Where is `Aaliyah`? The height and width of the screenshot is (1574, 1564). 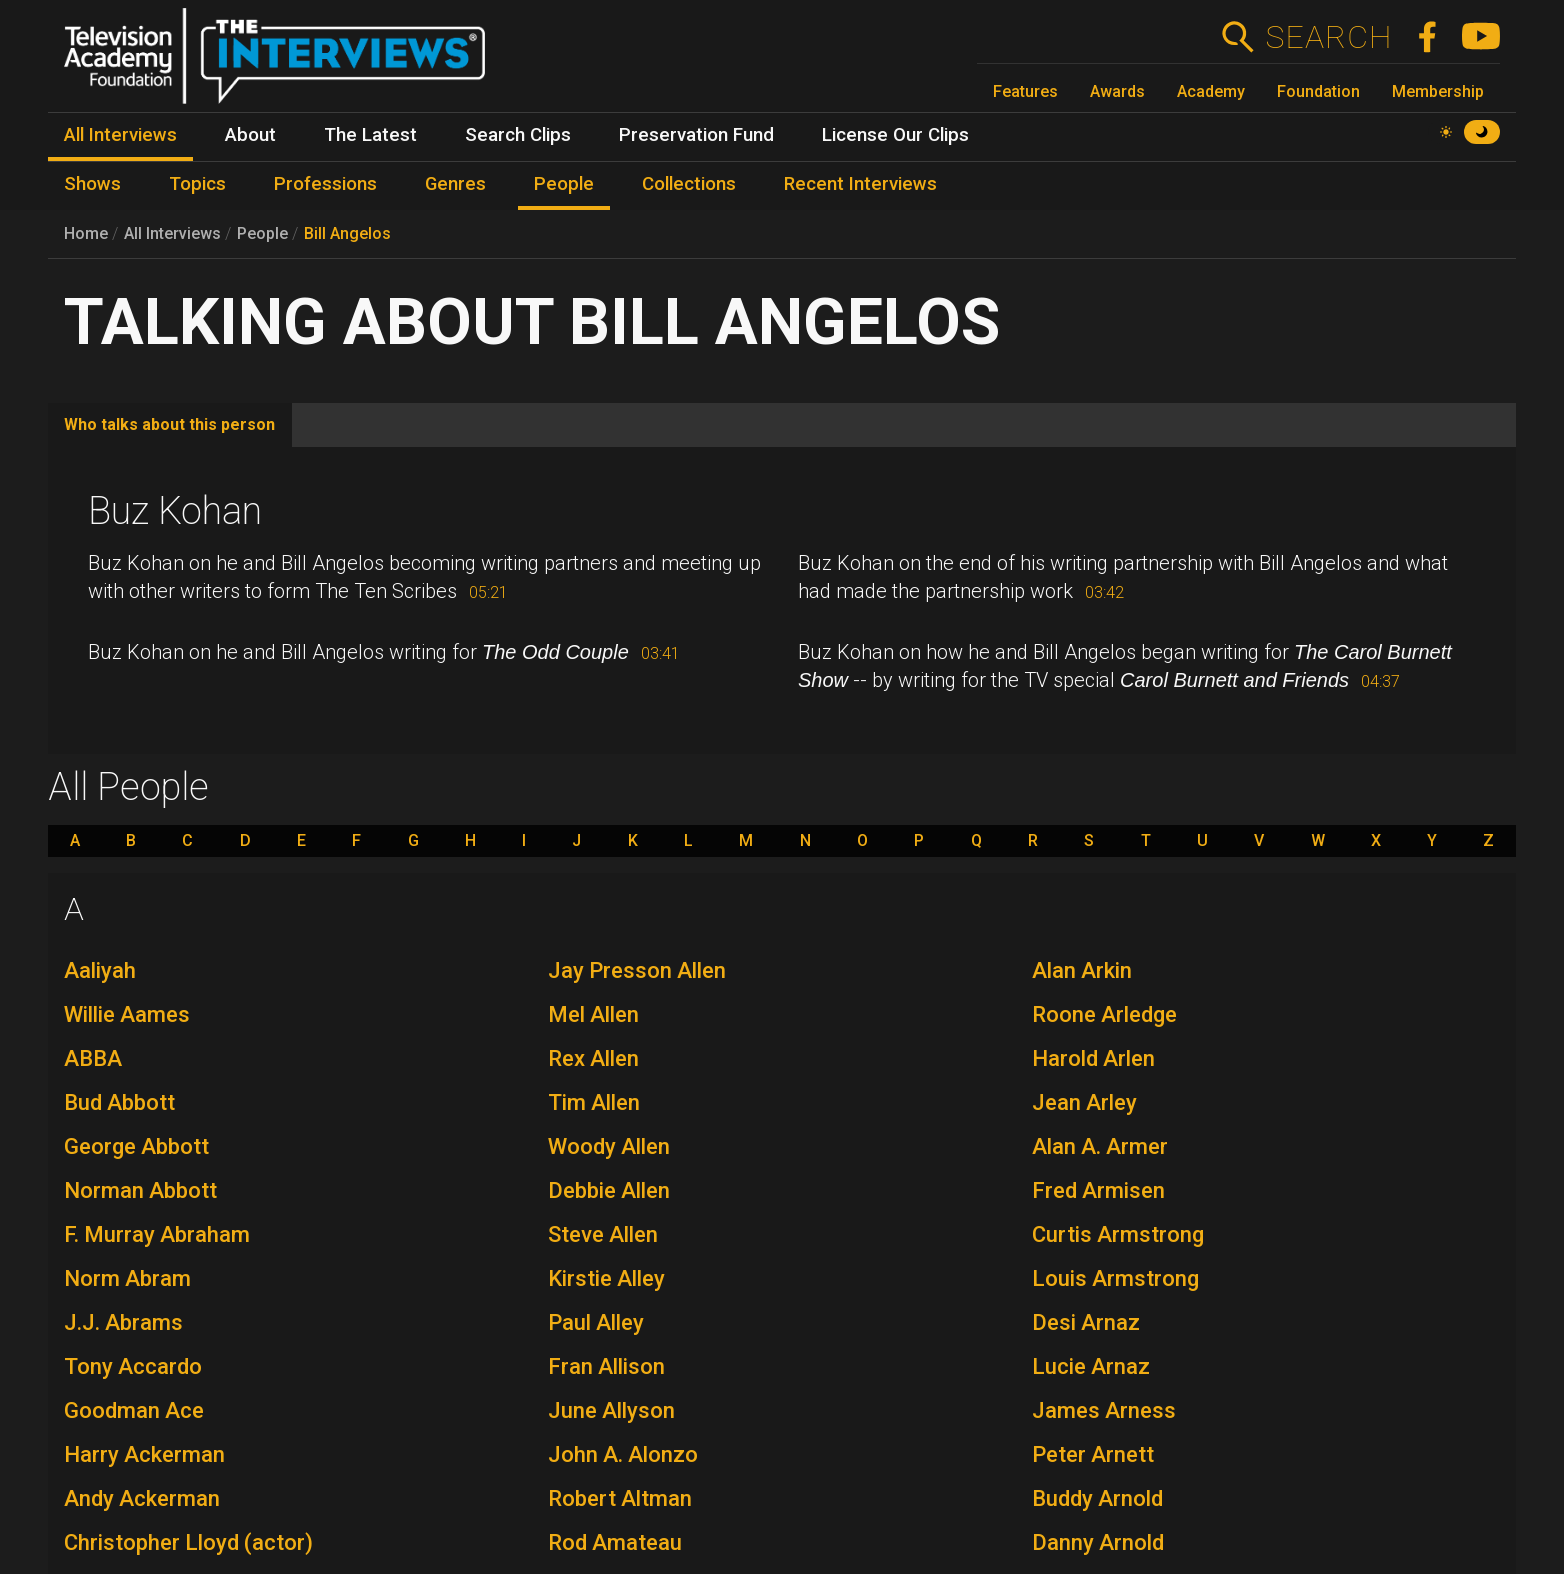
Aaliyah is located at coordinates (100, 970).